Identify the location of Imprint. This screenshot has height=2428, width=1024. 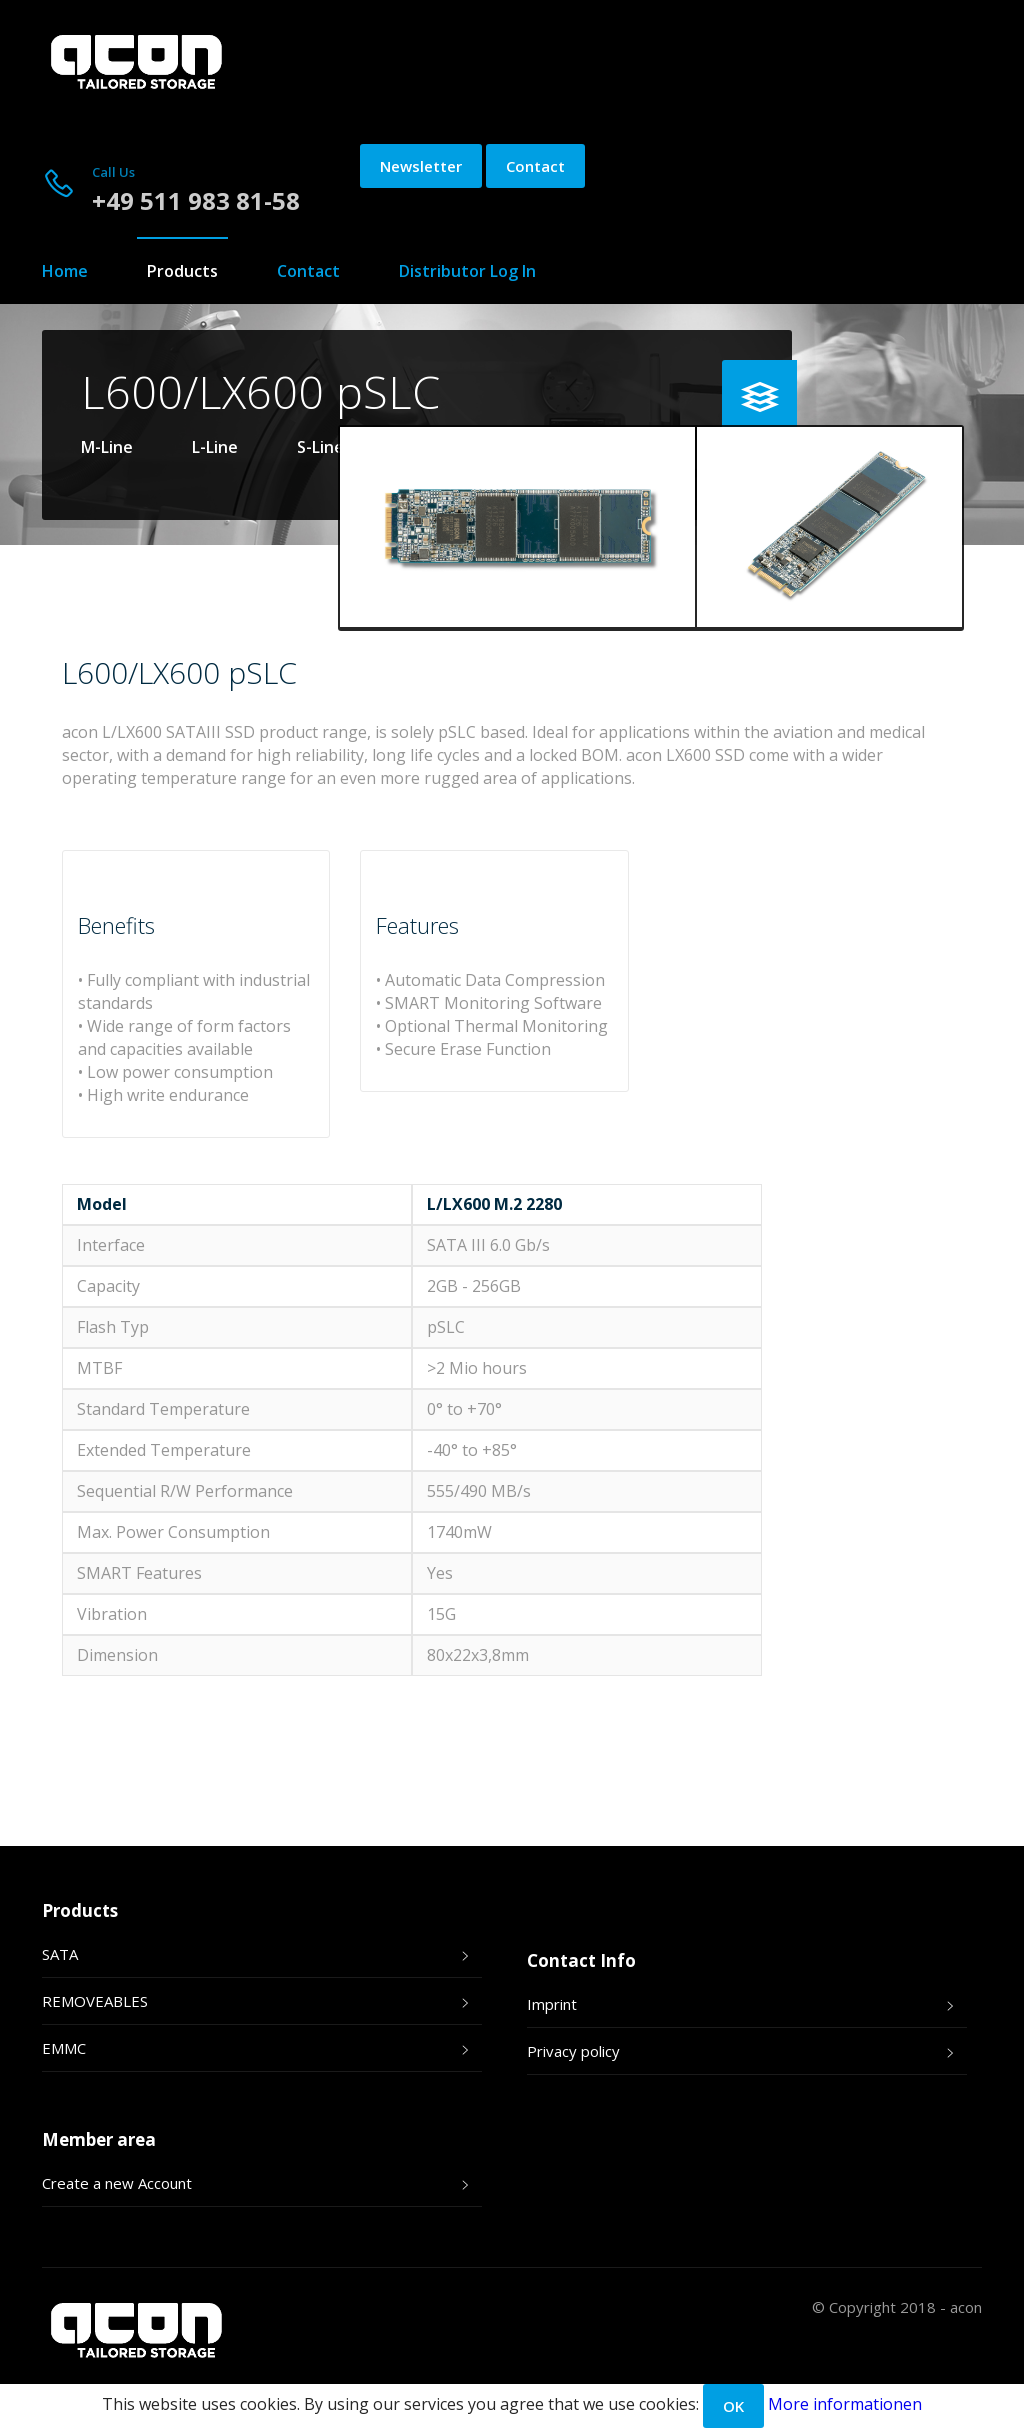
(552, 2004).